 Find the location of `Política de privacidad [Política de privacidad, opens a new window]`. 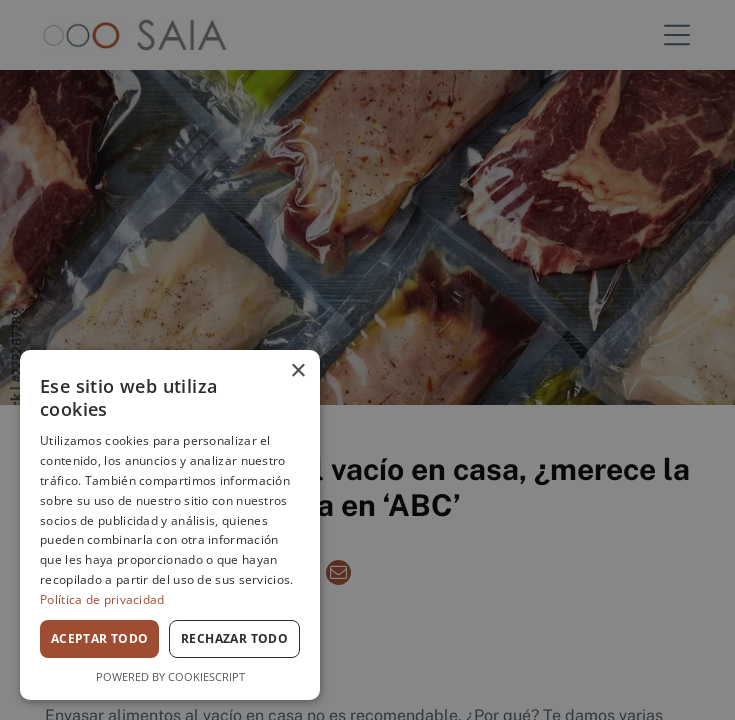

Política de privacidad [Política de privacidad, opens a new window] is located at coordinates (102, 599).